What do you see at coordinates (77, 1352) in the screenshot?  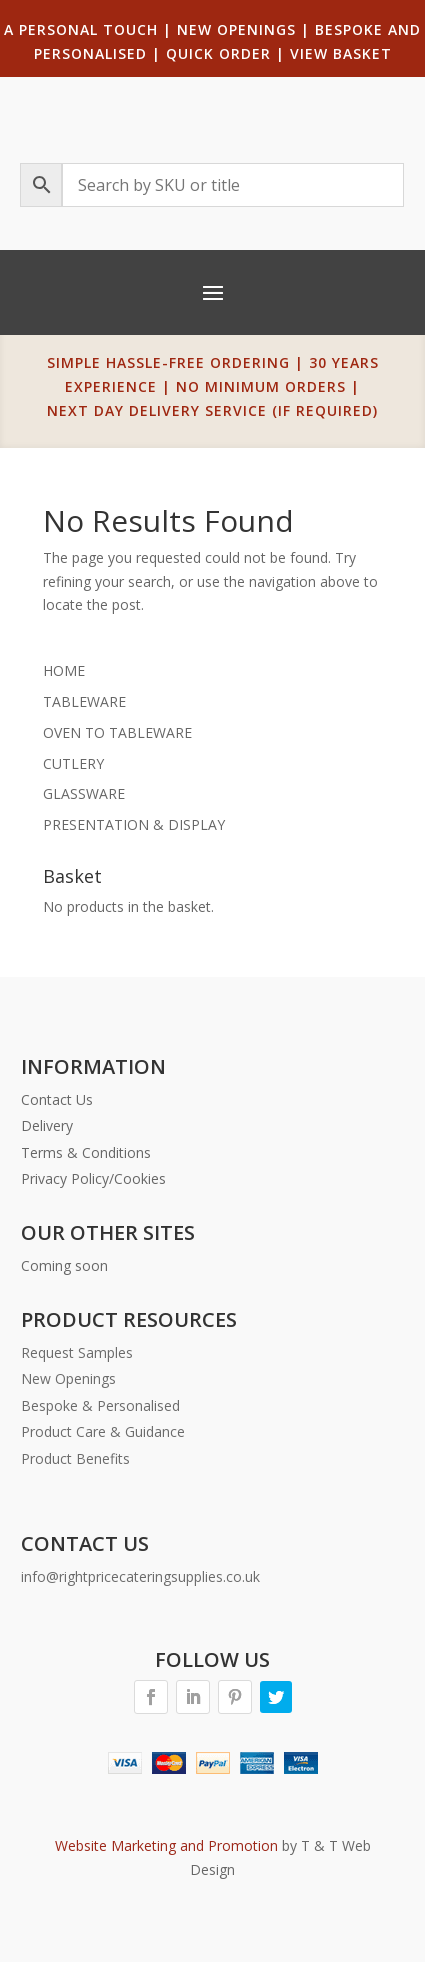 I see `Request Samples` at bounding box center [77, 1352].